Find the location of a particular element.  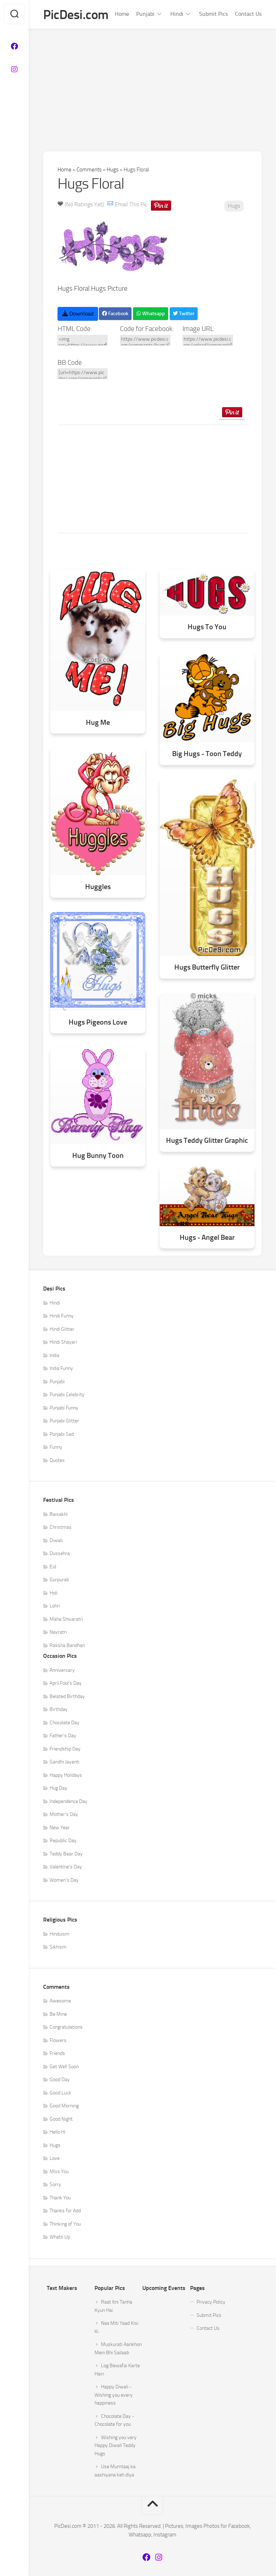

Punjabi Glitter is located at coordinates (64, 1421).